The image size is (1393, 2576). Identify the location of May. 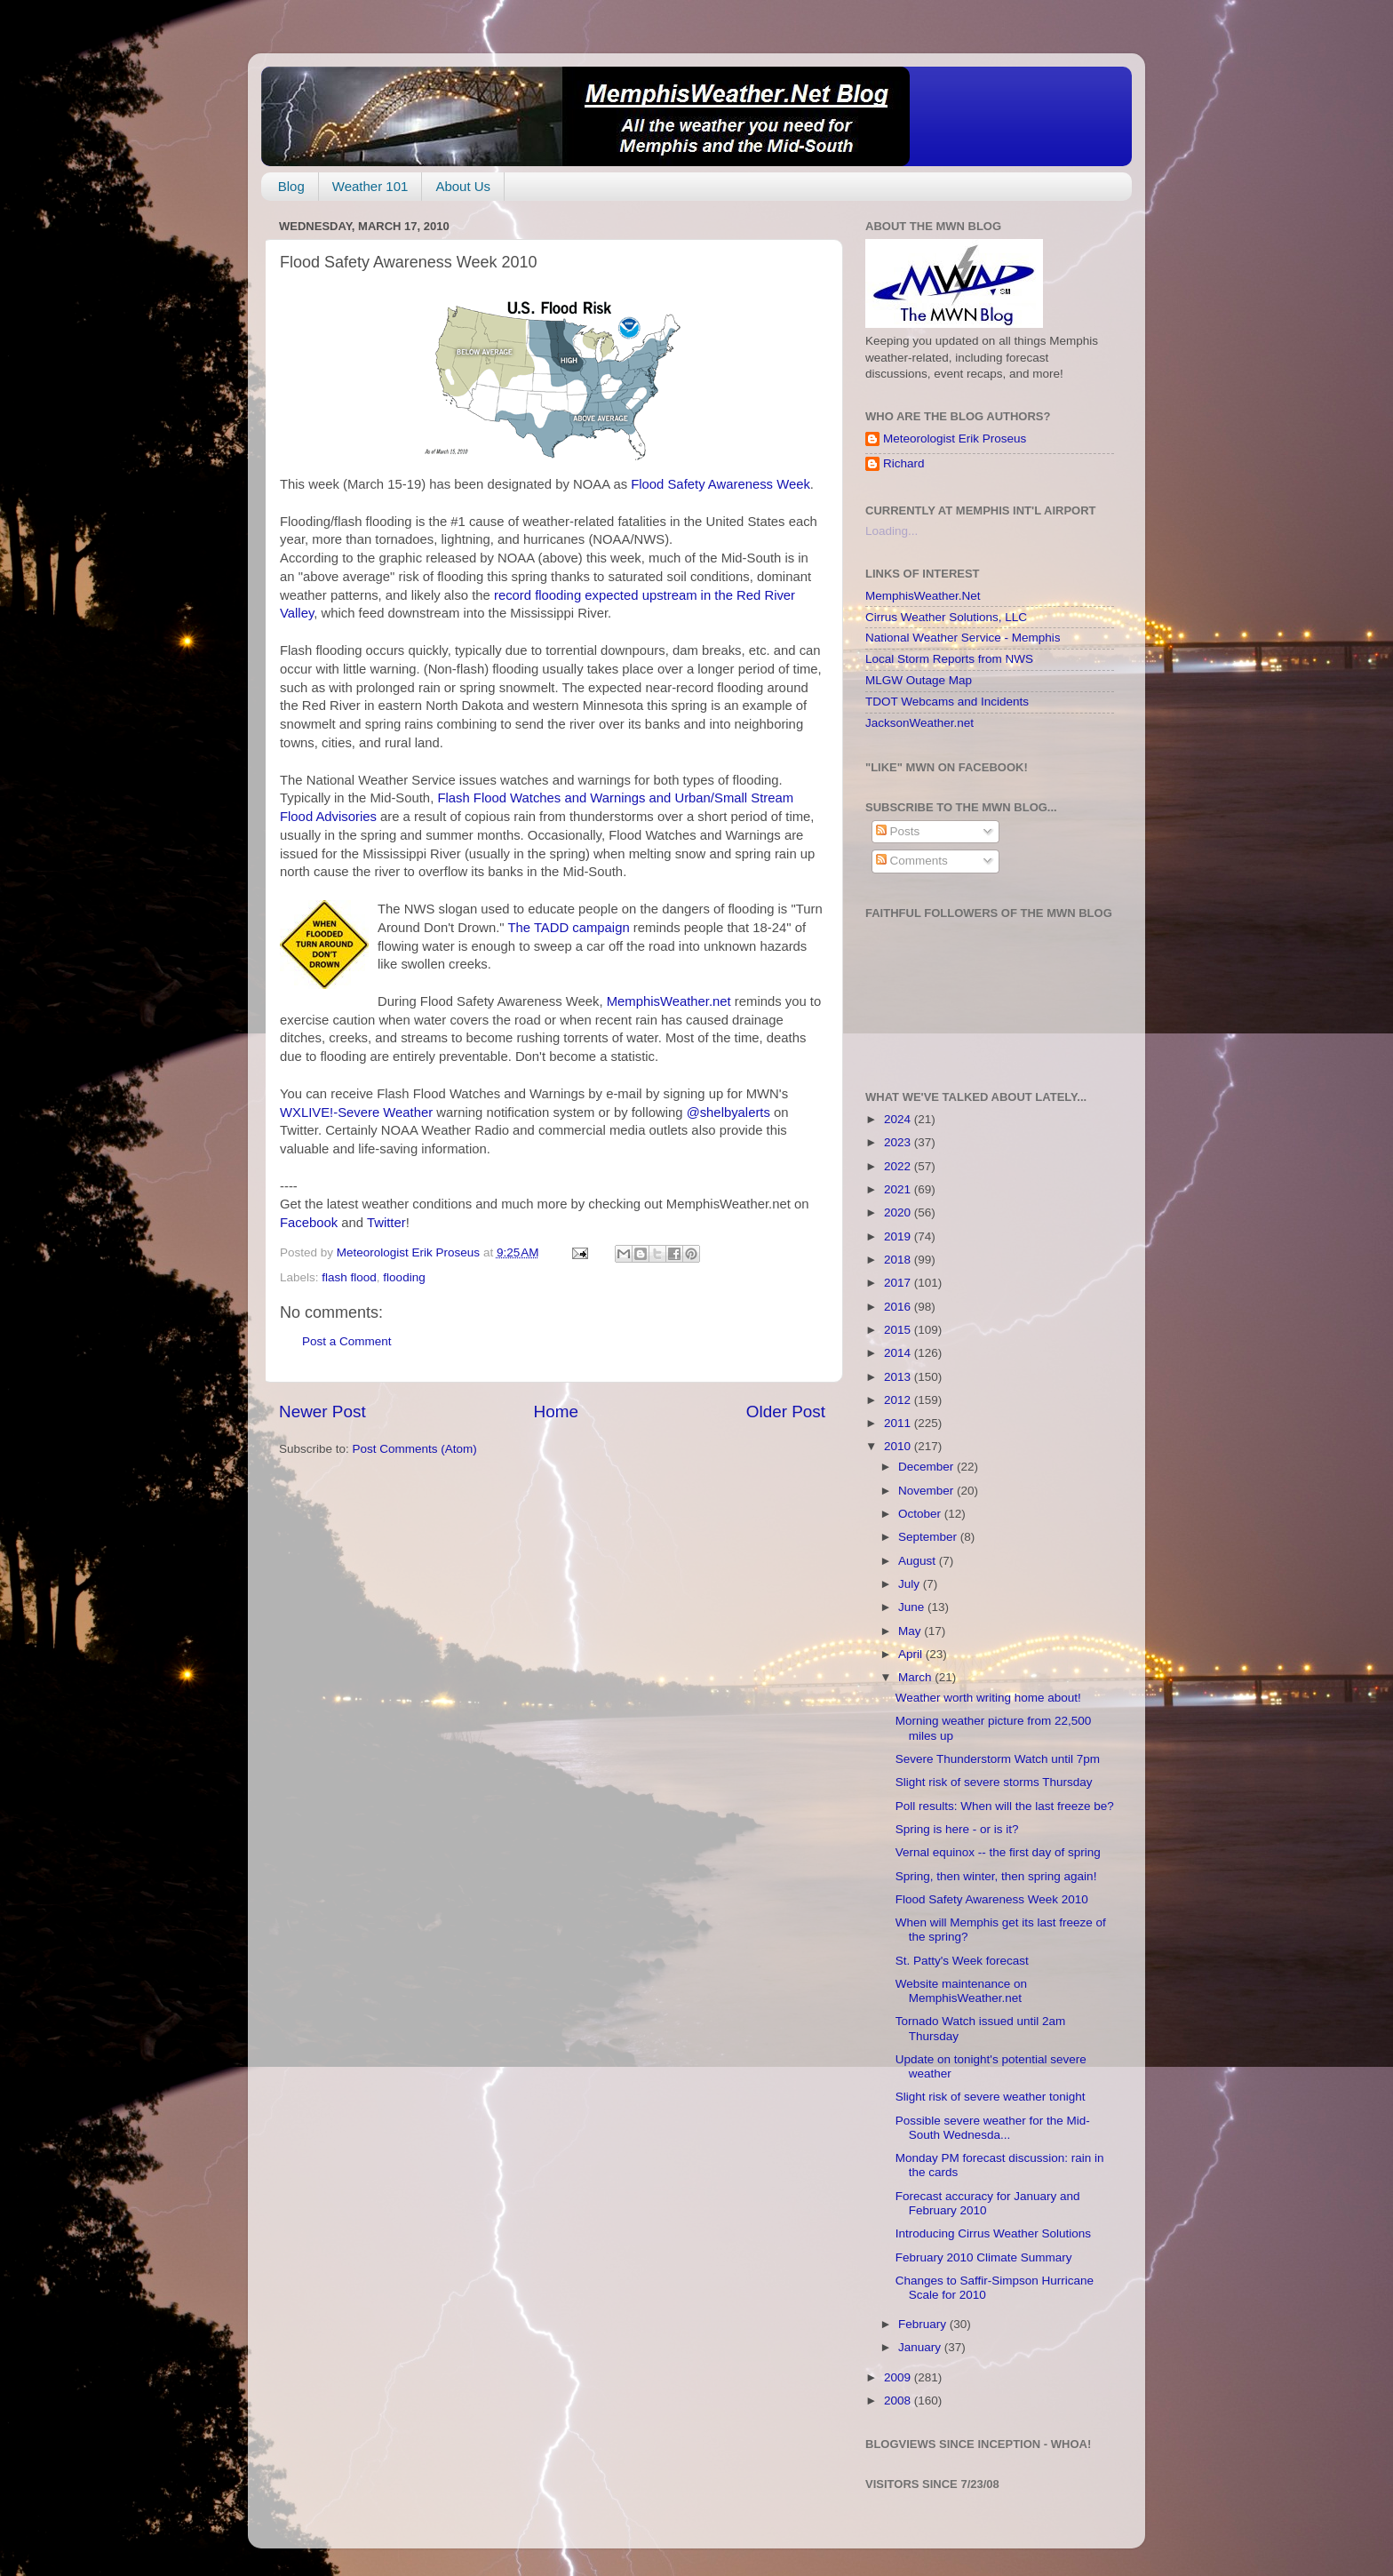
(911, 1631).